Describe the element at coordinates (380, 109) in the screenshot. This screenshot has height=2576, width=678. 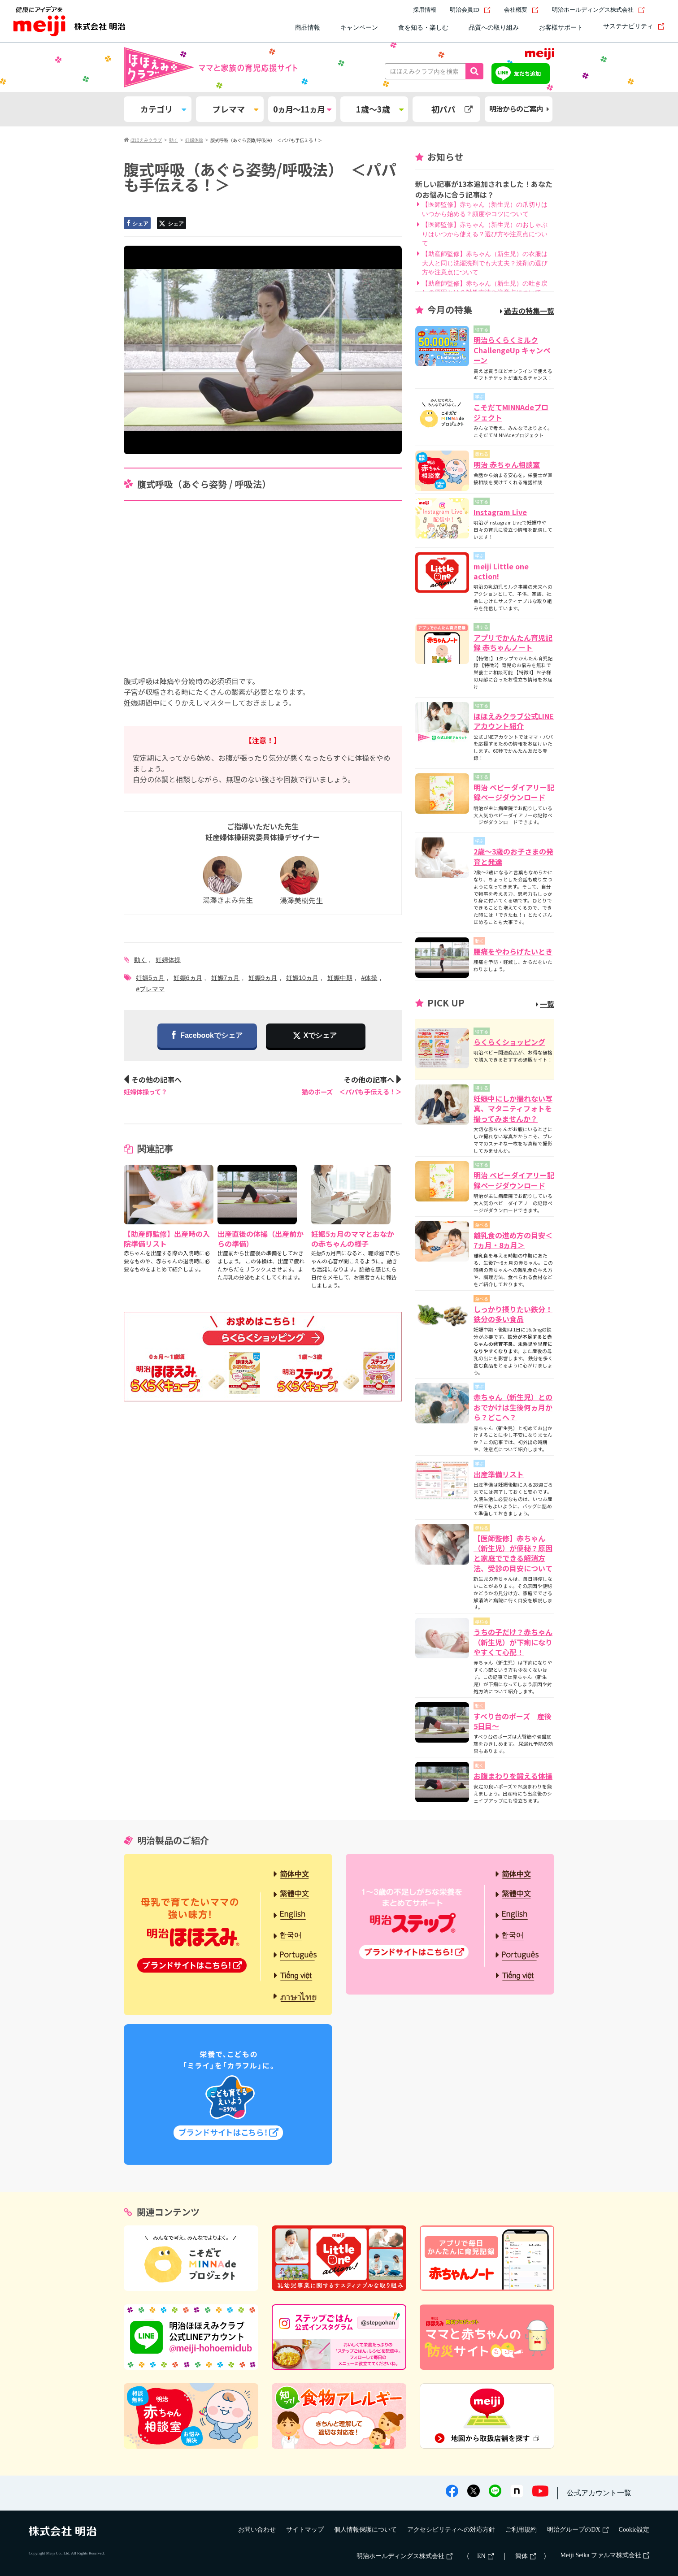
I see `1歳～3歳` at that location.